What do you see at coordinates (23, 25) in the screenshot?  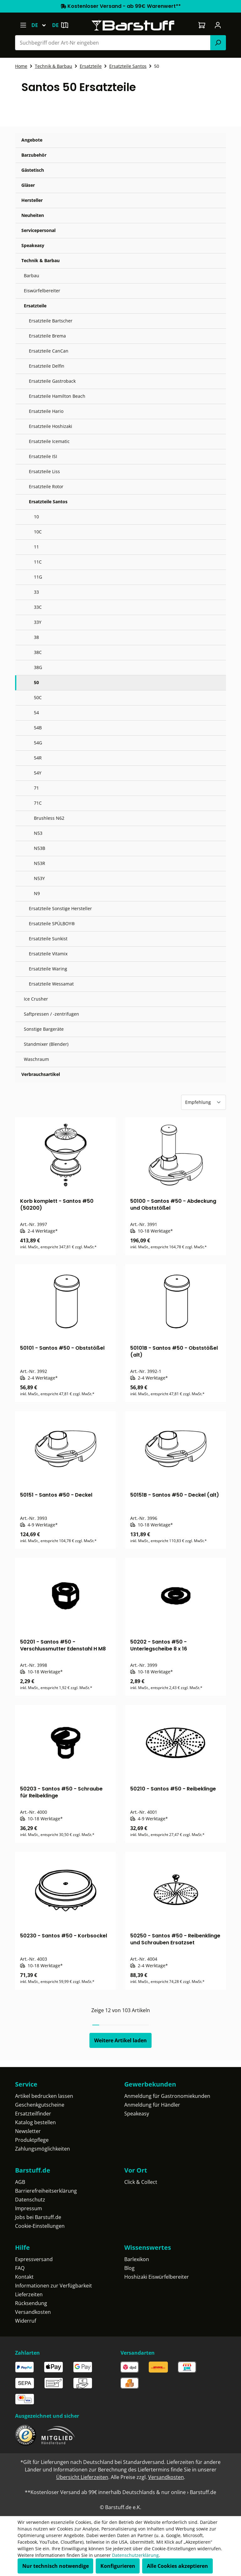 I see `[Menü]` at bounding box center [23, 25].